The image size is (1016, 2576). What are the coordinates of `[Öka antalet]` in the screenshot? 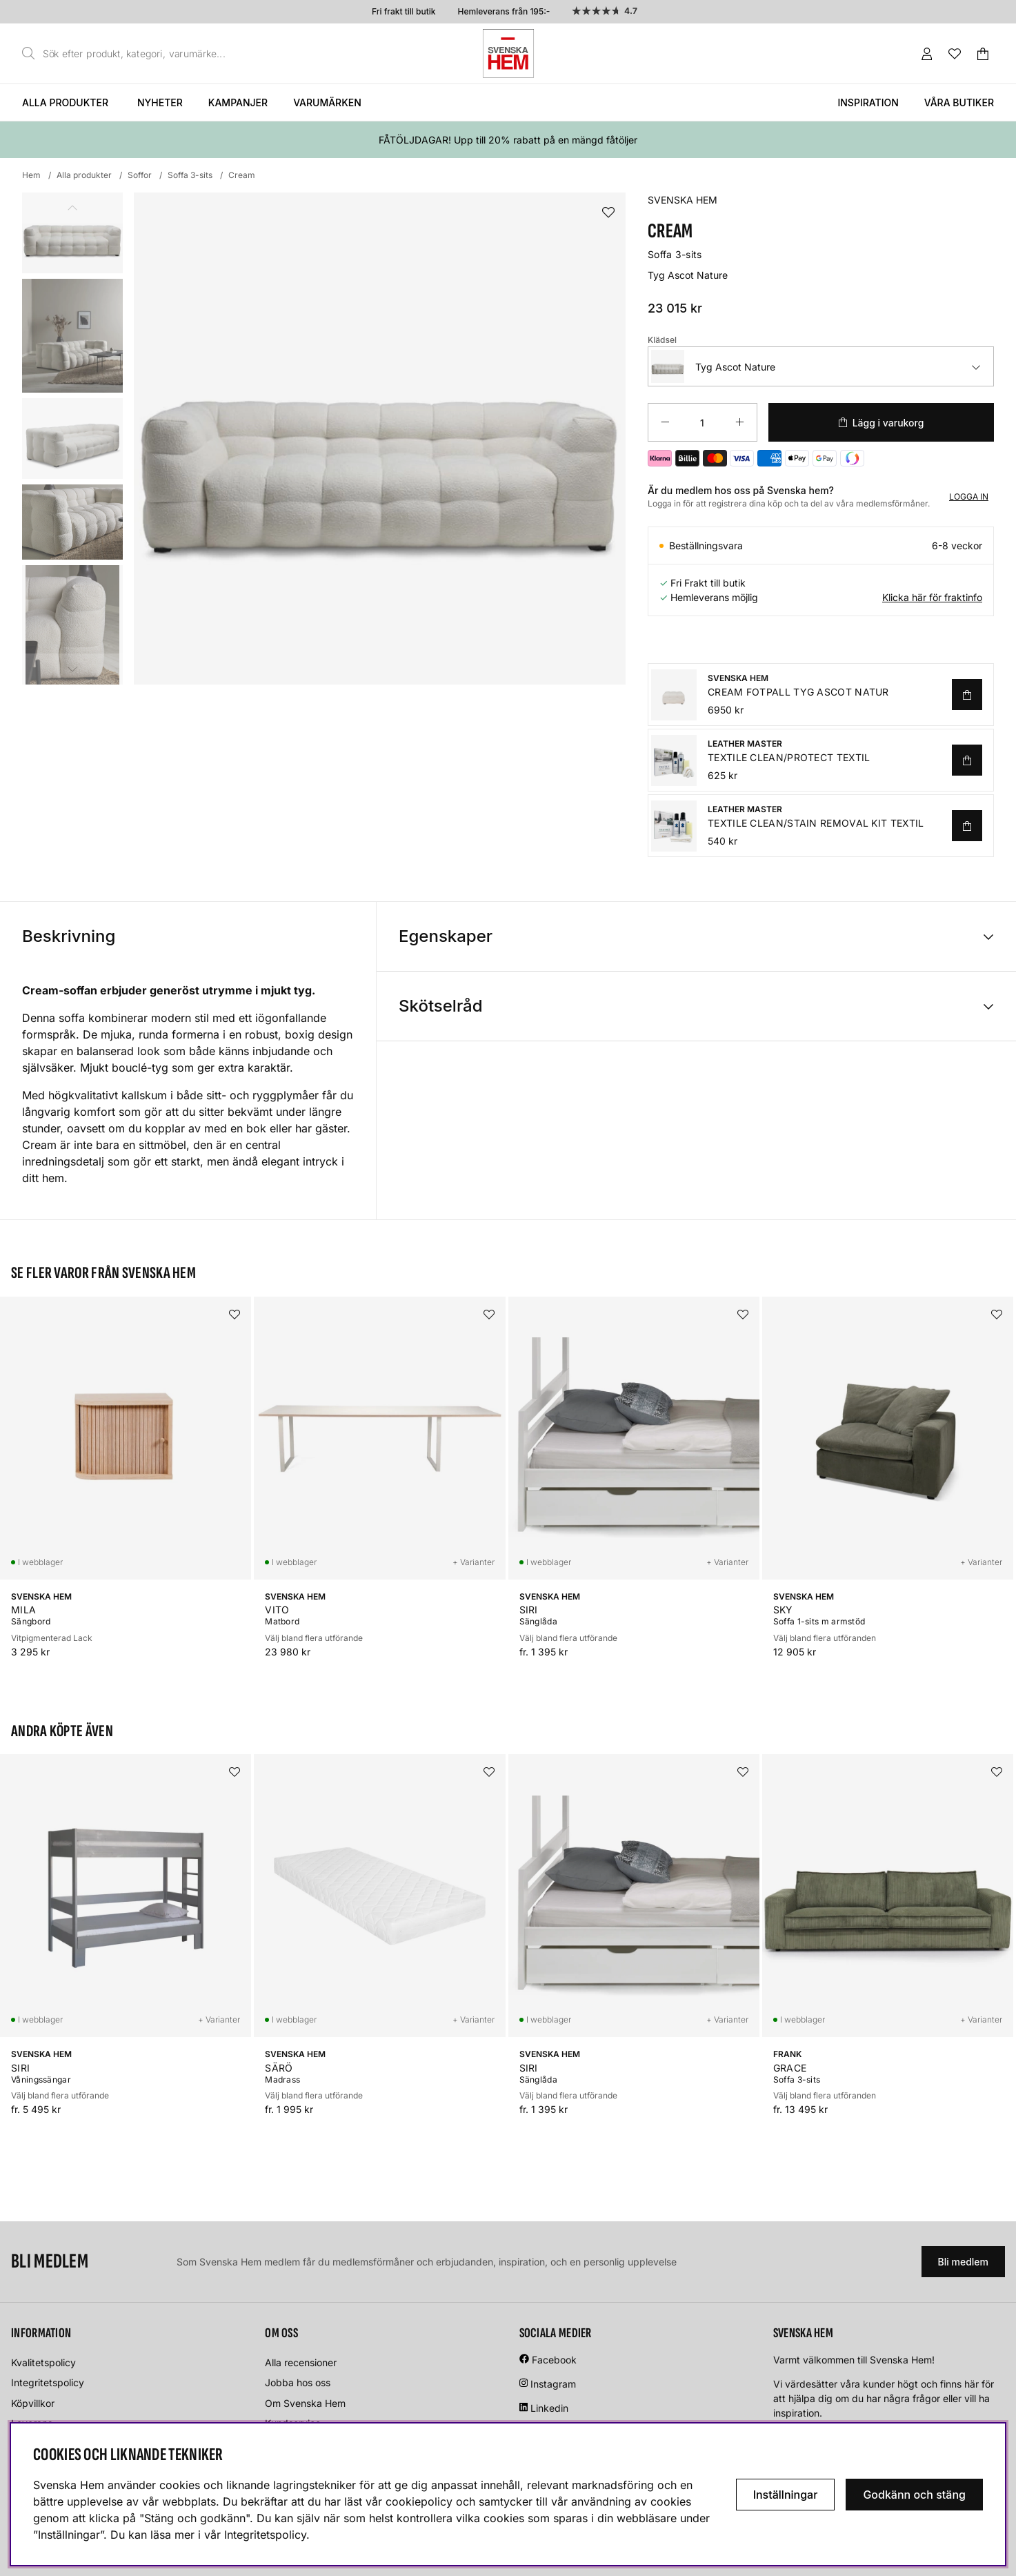 It's located at (740, 422).